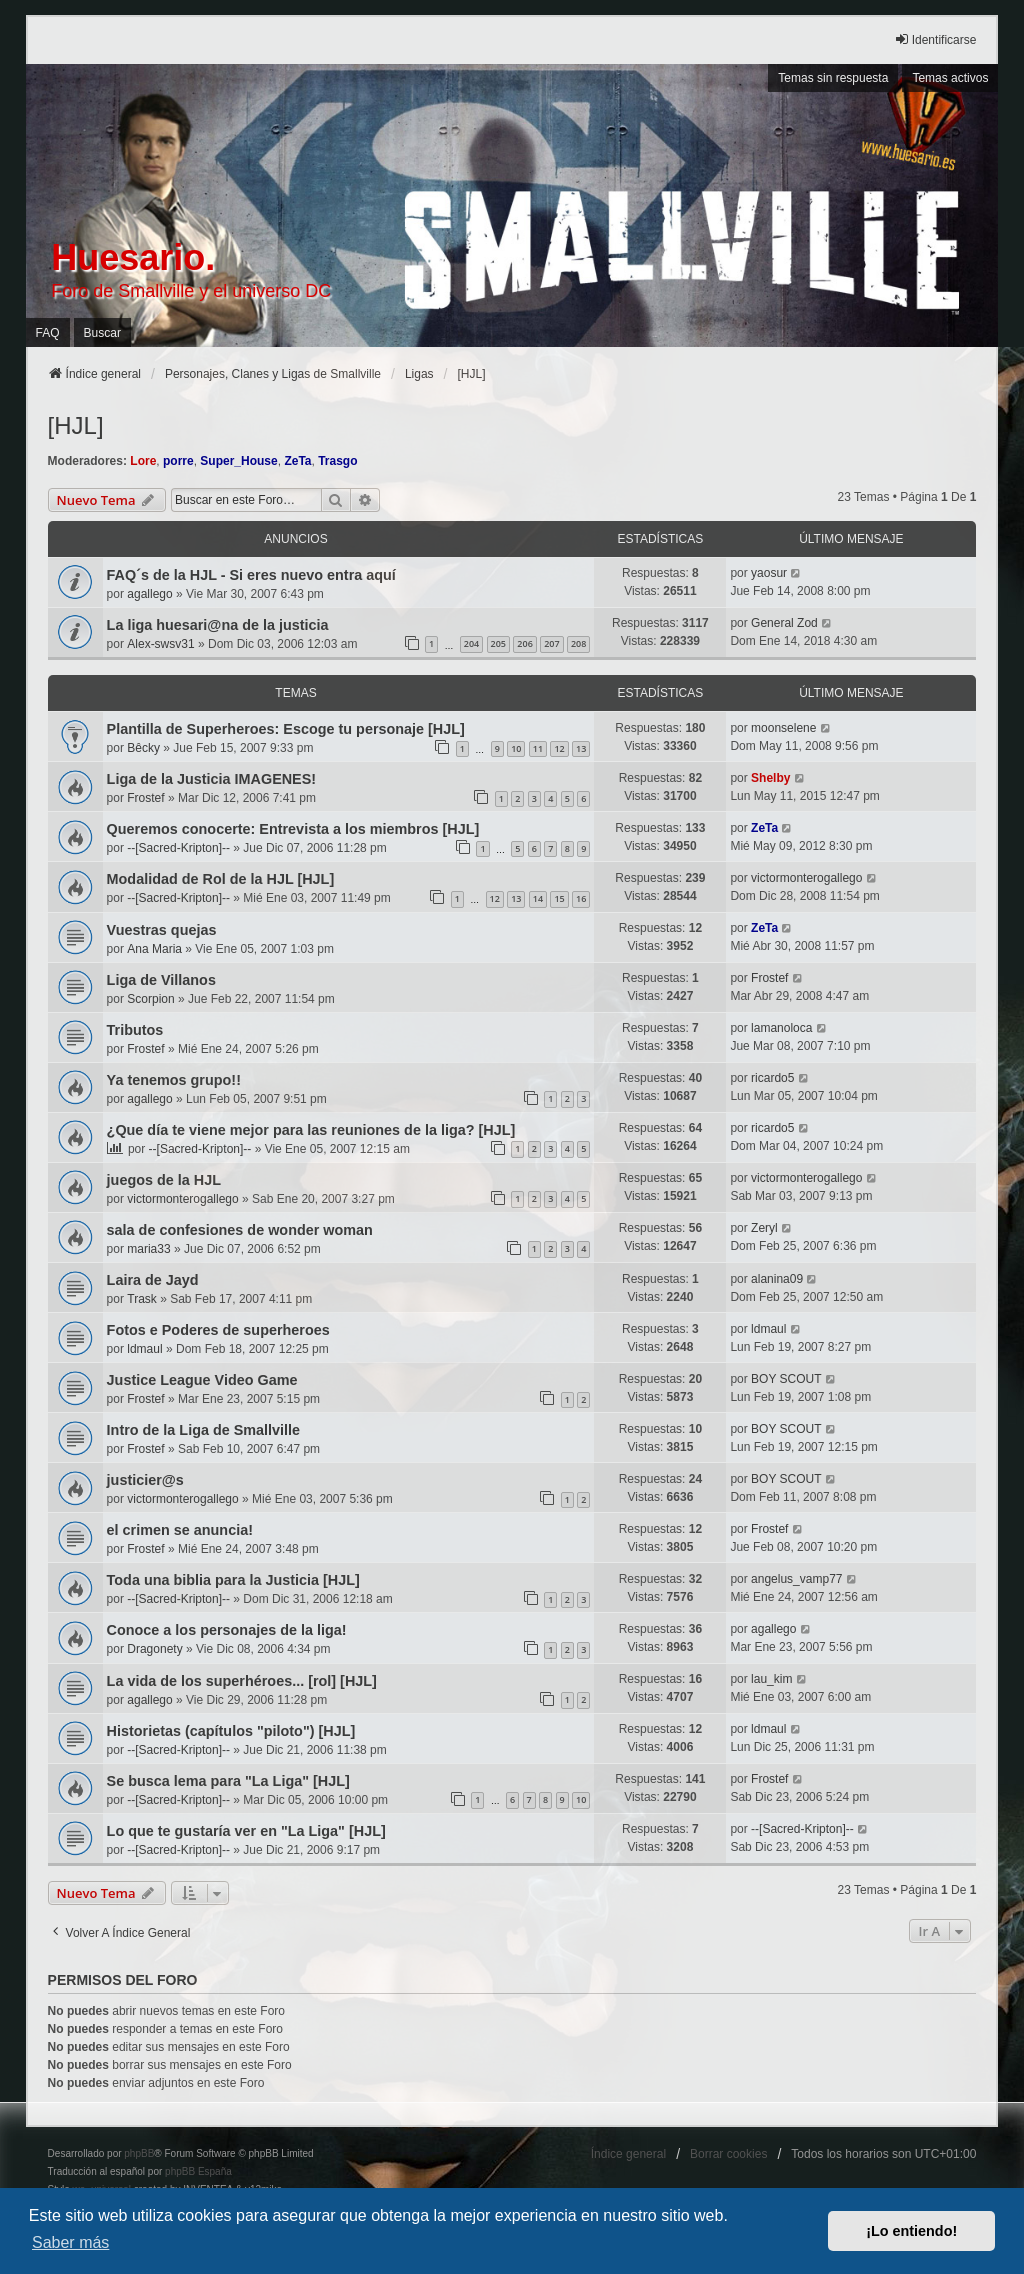 This screenshot has height=2274, width=1024. Describe the element at coordinates (538, 748) in the screenshot. I see `11` at that location.